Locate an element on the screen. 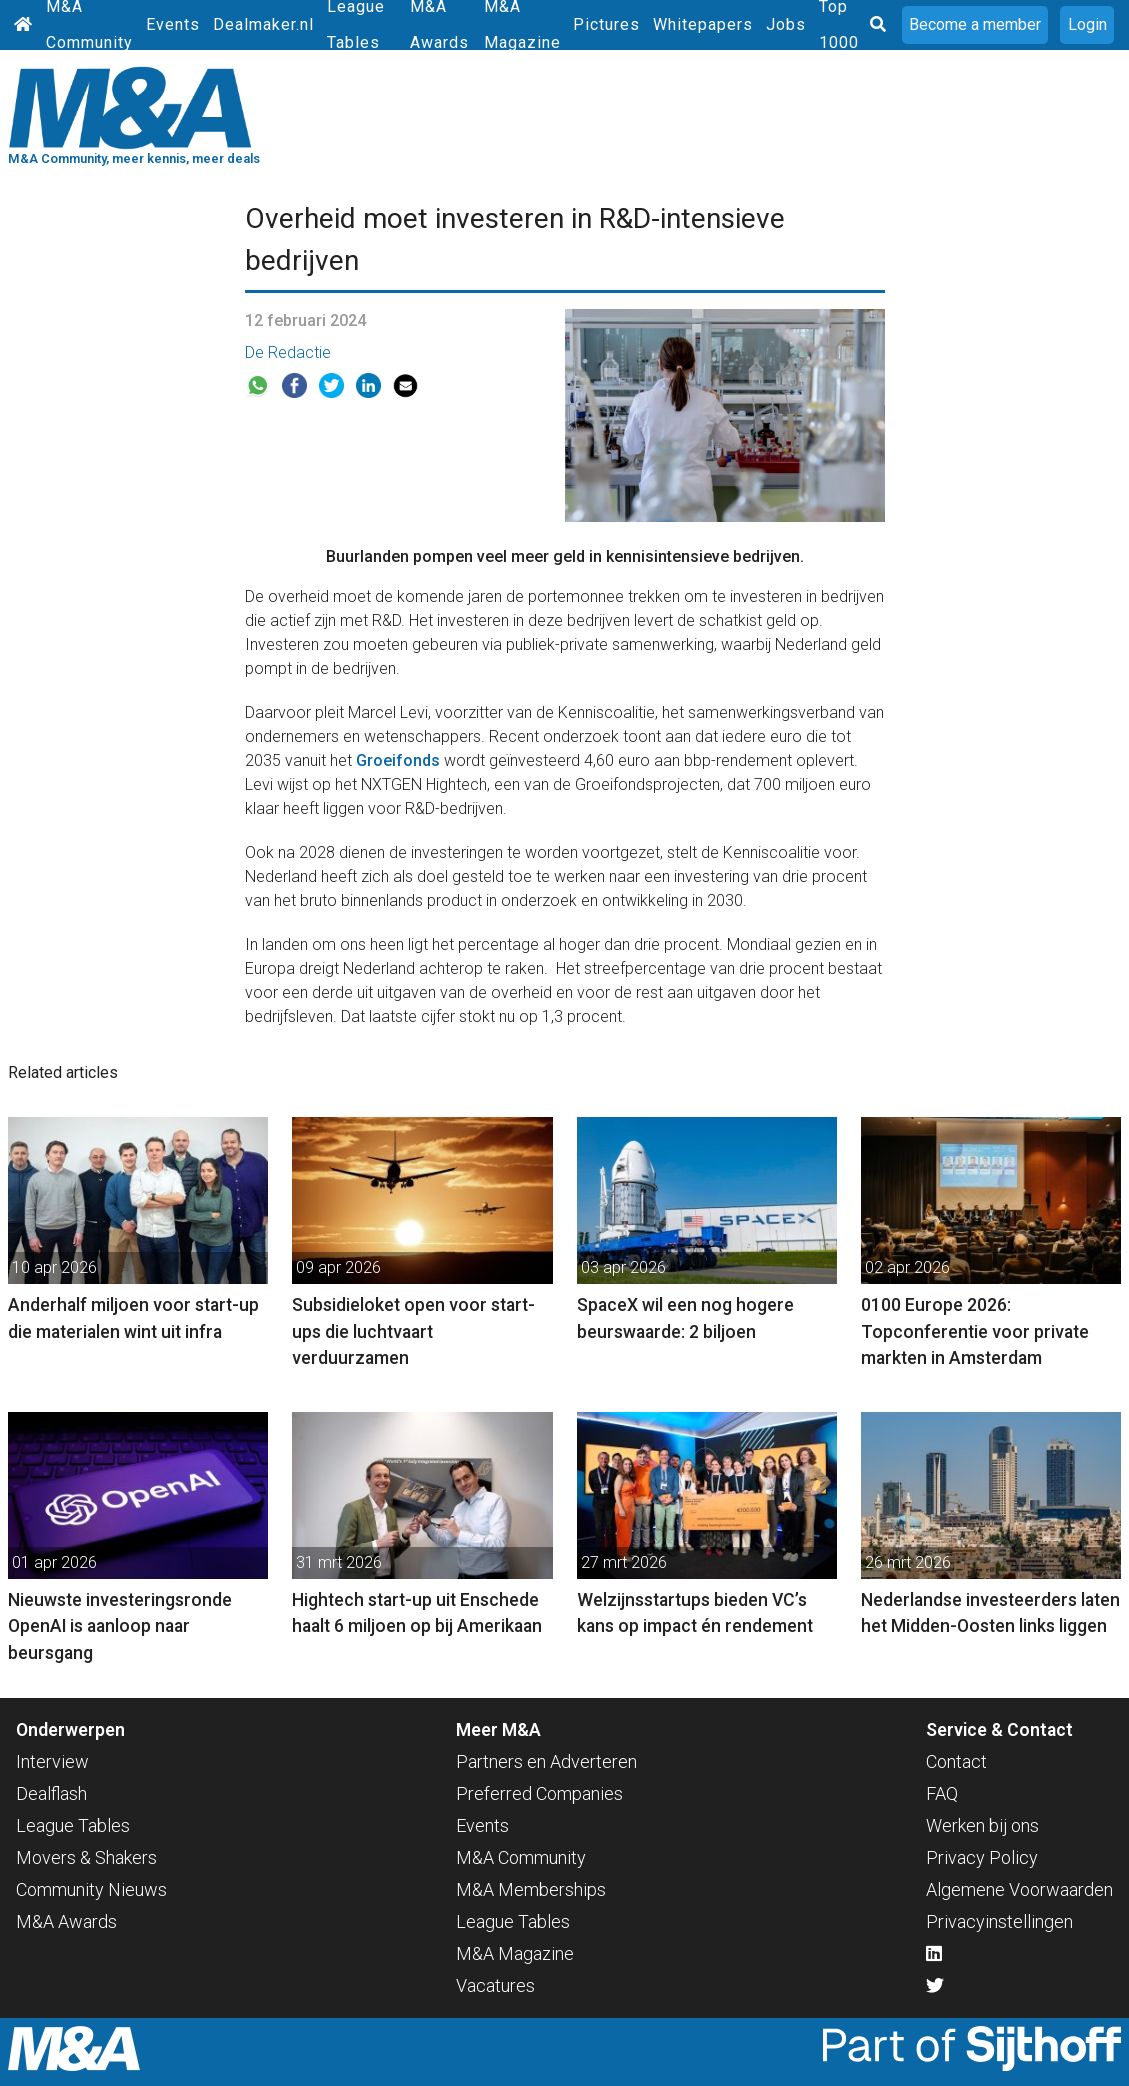  Algemene Voorwaarden is located at coordinates (1019, 1889).